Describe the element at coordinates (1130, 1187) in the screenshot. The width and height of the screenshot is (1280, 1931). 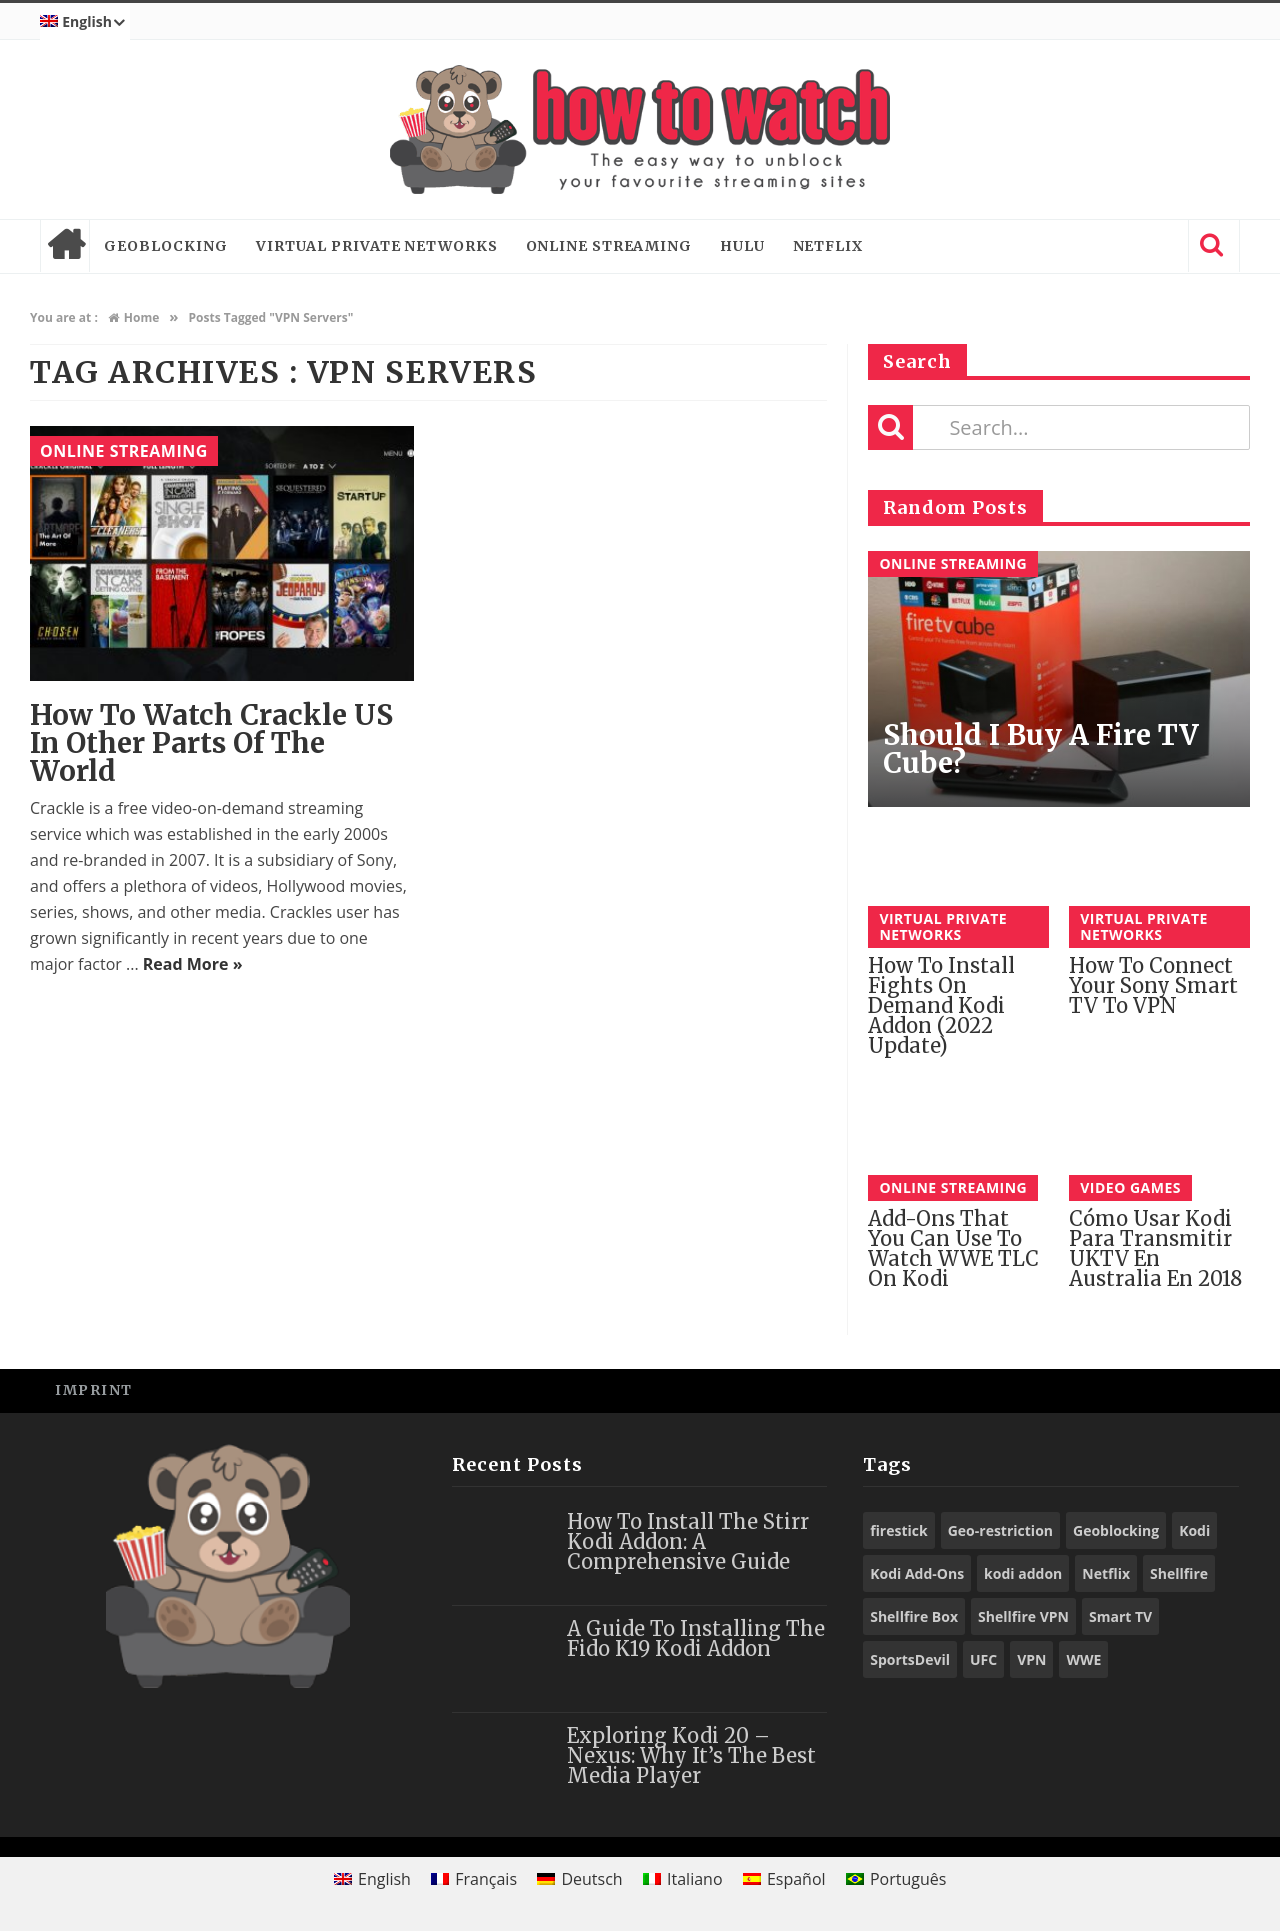
I see `Video Games` at that location.